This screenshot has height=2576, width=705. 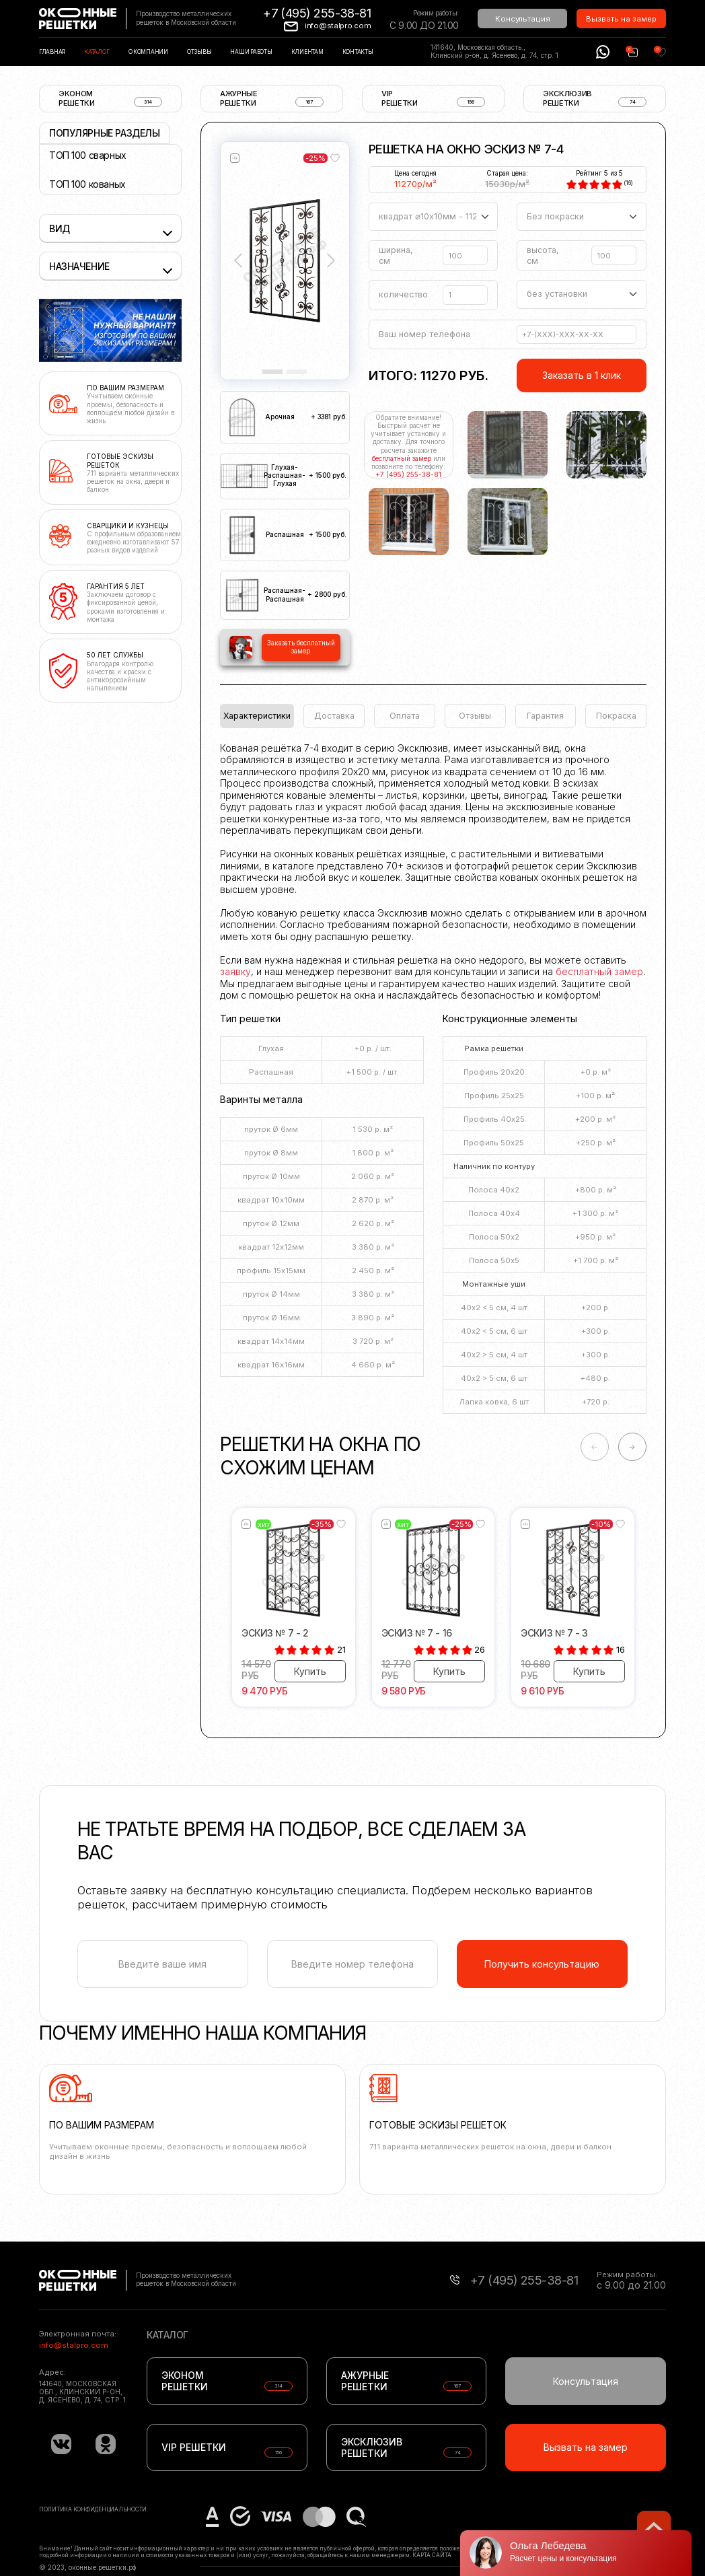 I want to click on info@stalpro.com, so click(x=338, y=25).